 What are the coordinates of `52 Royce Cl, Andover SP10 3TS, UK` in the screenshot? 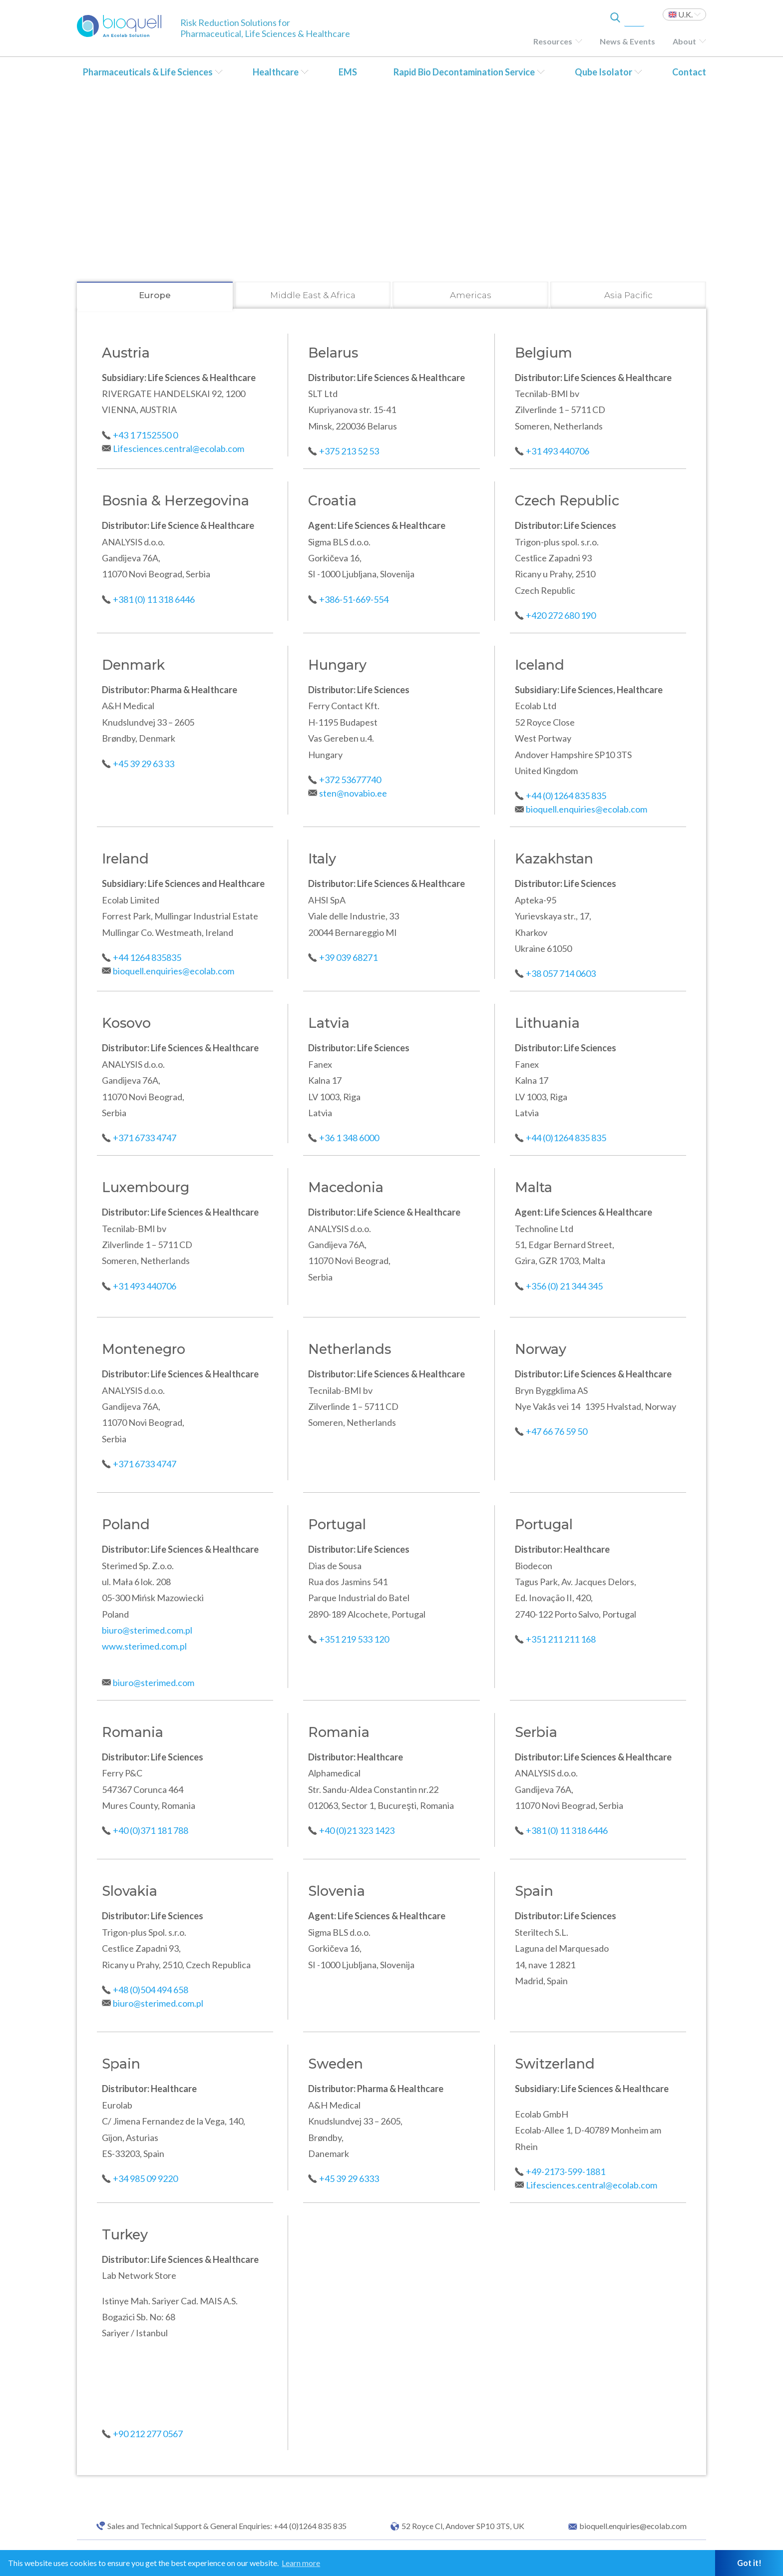 It's located at (462, 2526).